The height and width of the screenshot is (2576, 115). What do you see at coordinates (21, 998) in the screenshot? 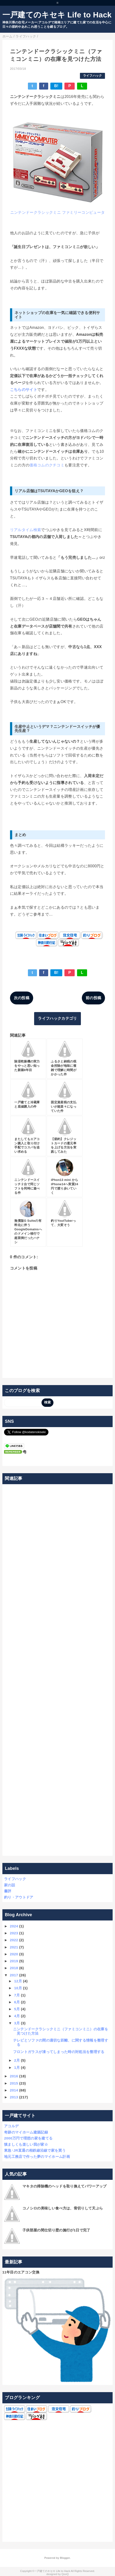
I see `次の投稿` at bounding box center [21, 998].